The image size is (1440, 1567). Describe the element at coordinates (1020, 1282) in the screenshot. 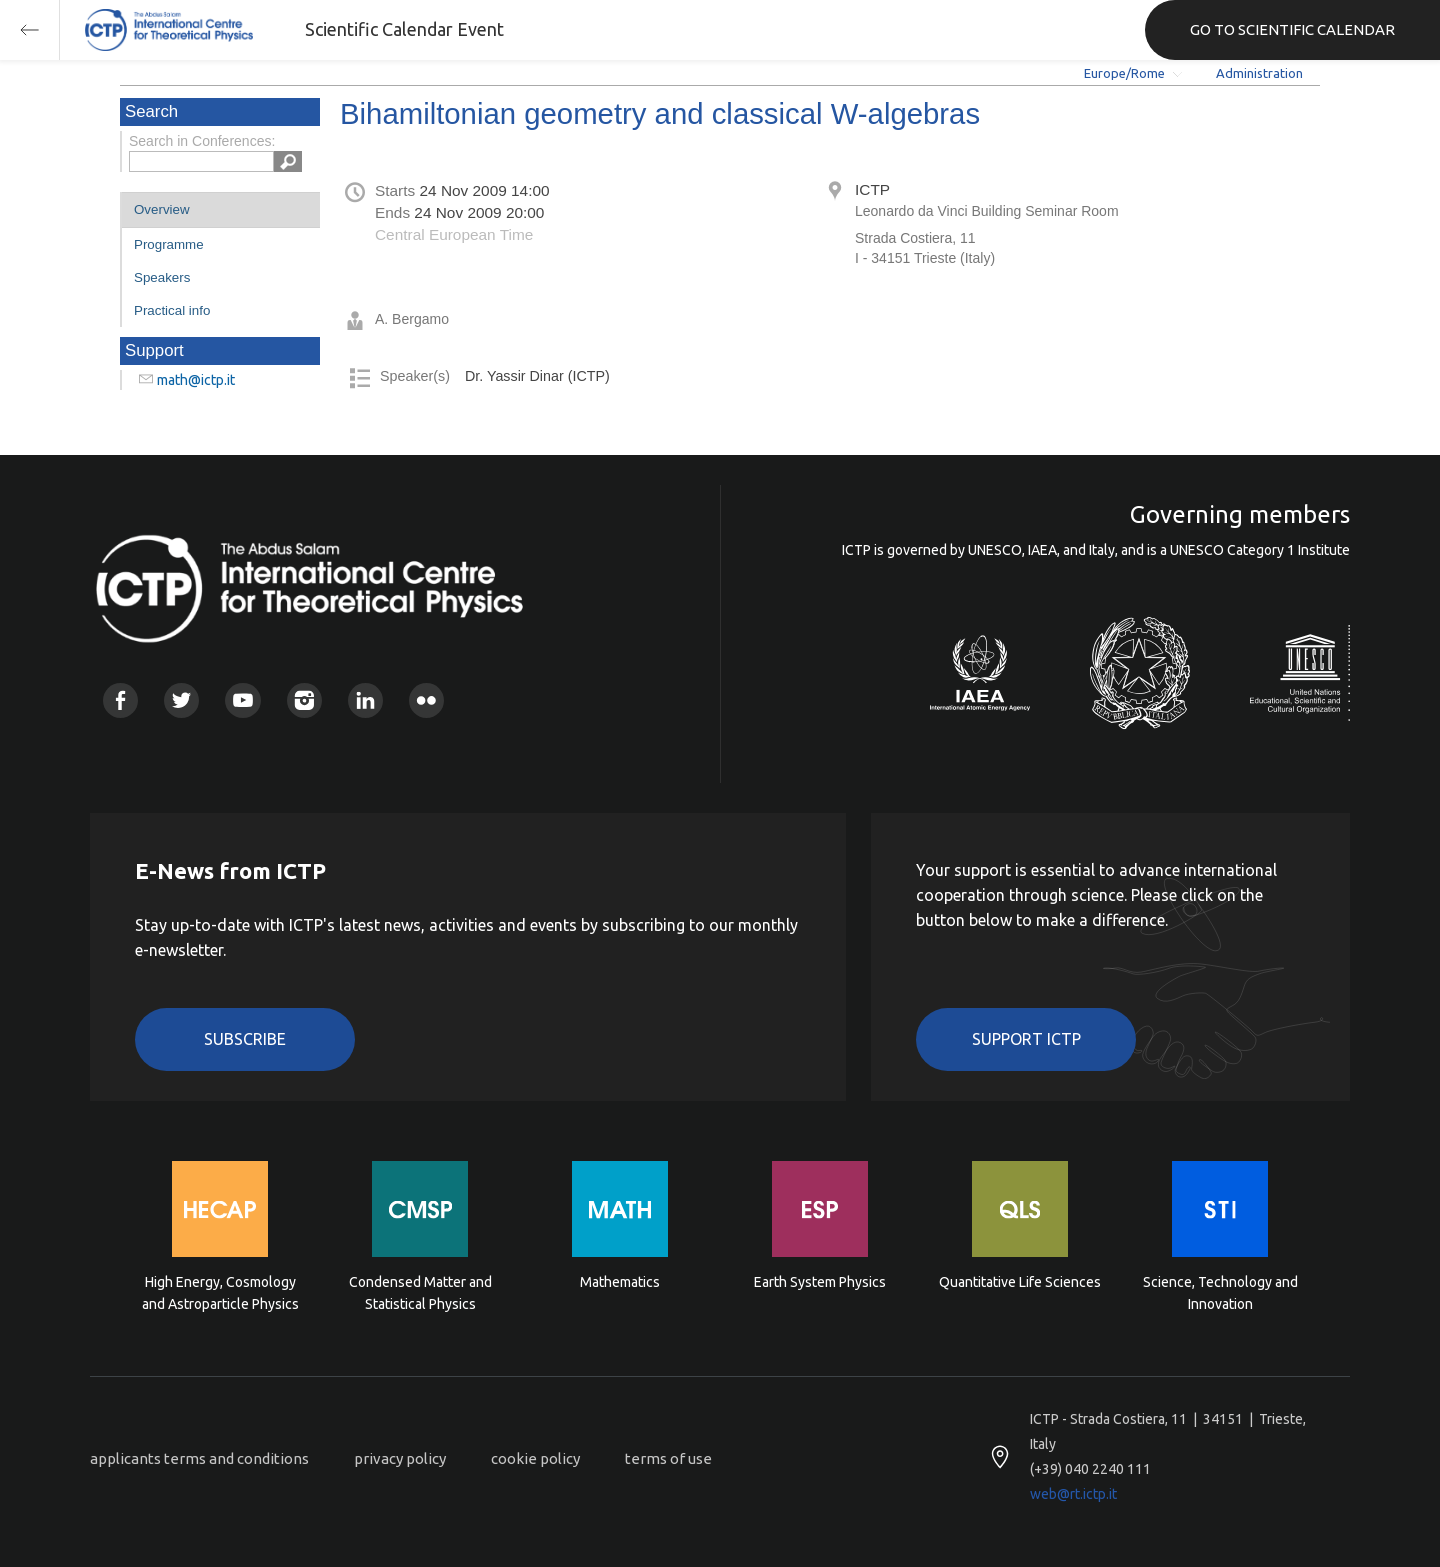

I see `Quantitative Life Sciences` at that location.